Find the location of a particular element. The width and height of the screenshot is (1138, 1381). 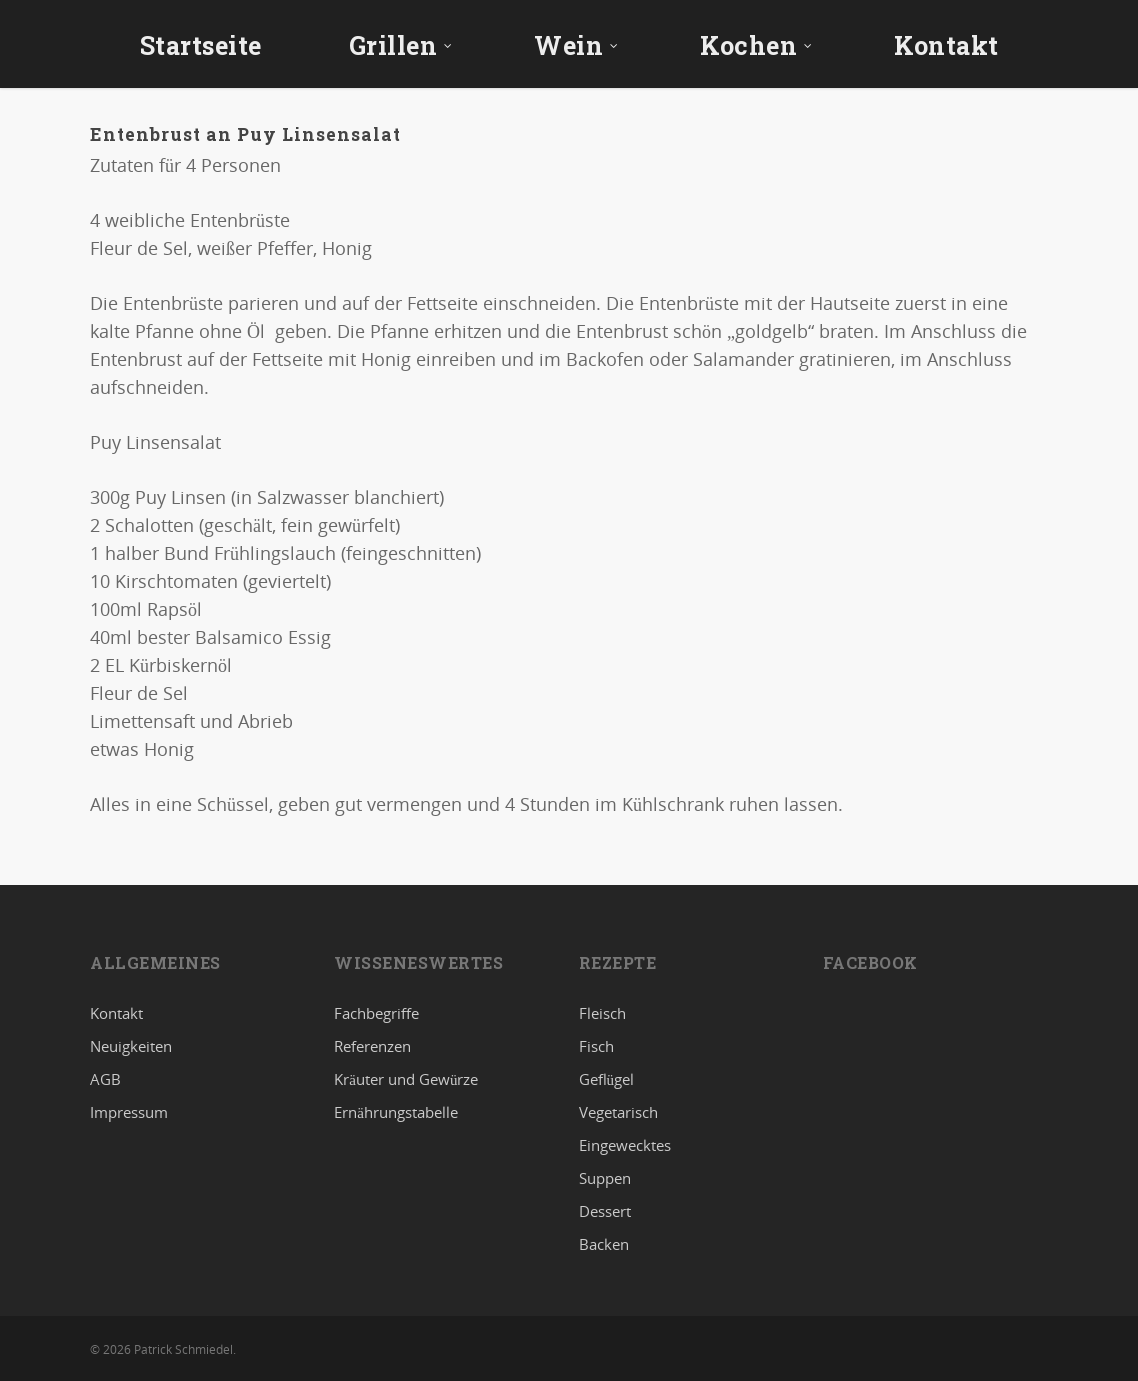

Fachbegriffe is located at coordinates (376, 1014).